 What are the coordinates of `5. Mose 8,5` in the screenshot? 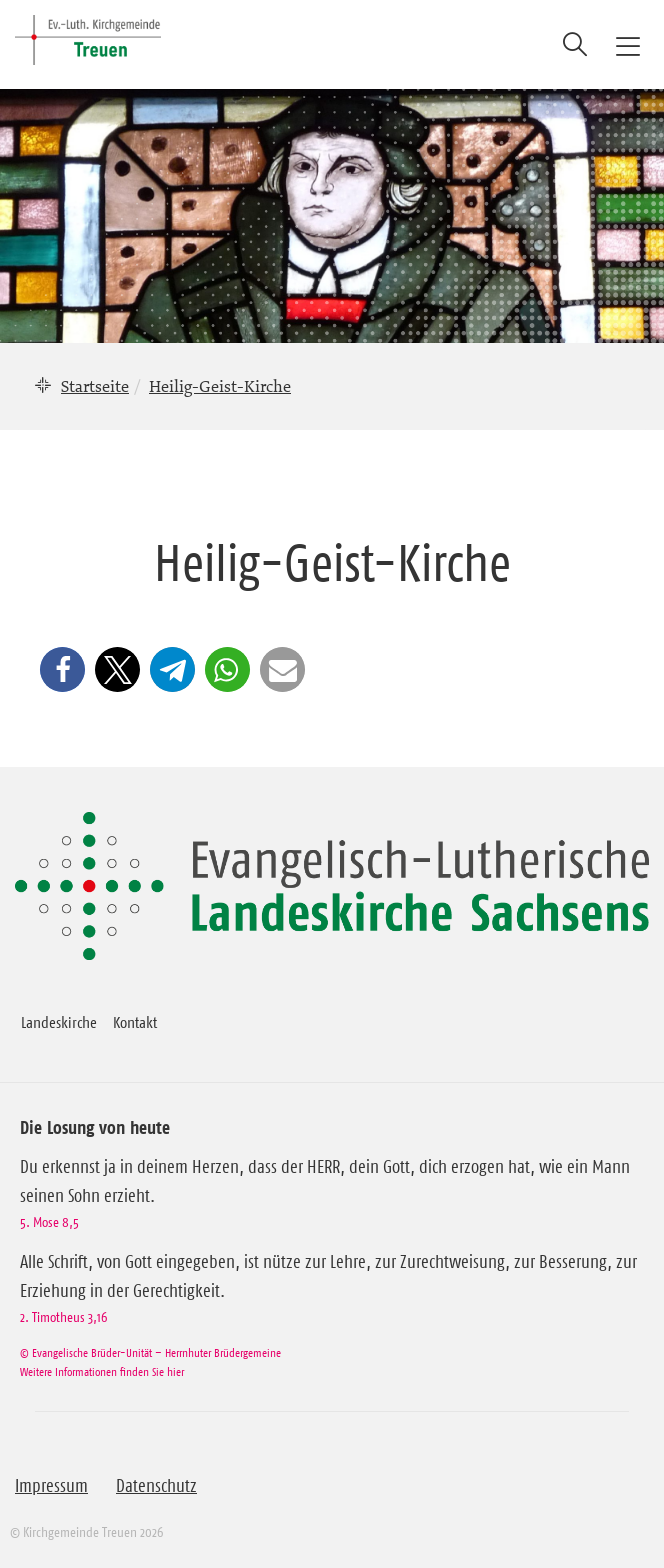 It's located at (49, 1222).